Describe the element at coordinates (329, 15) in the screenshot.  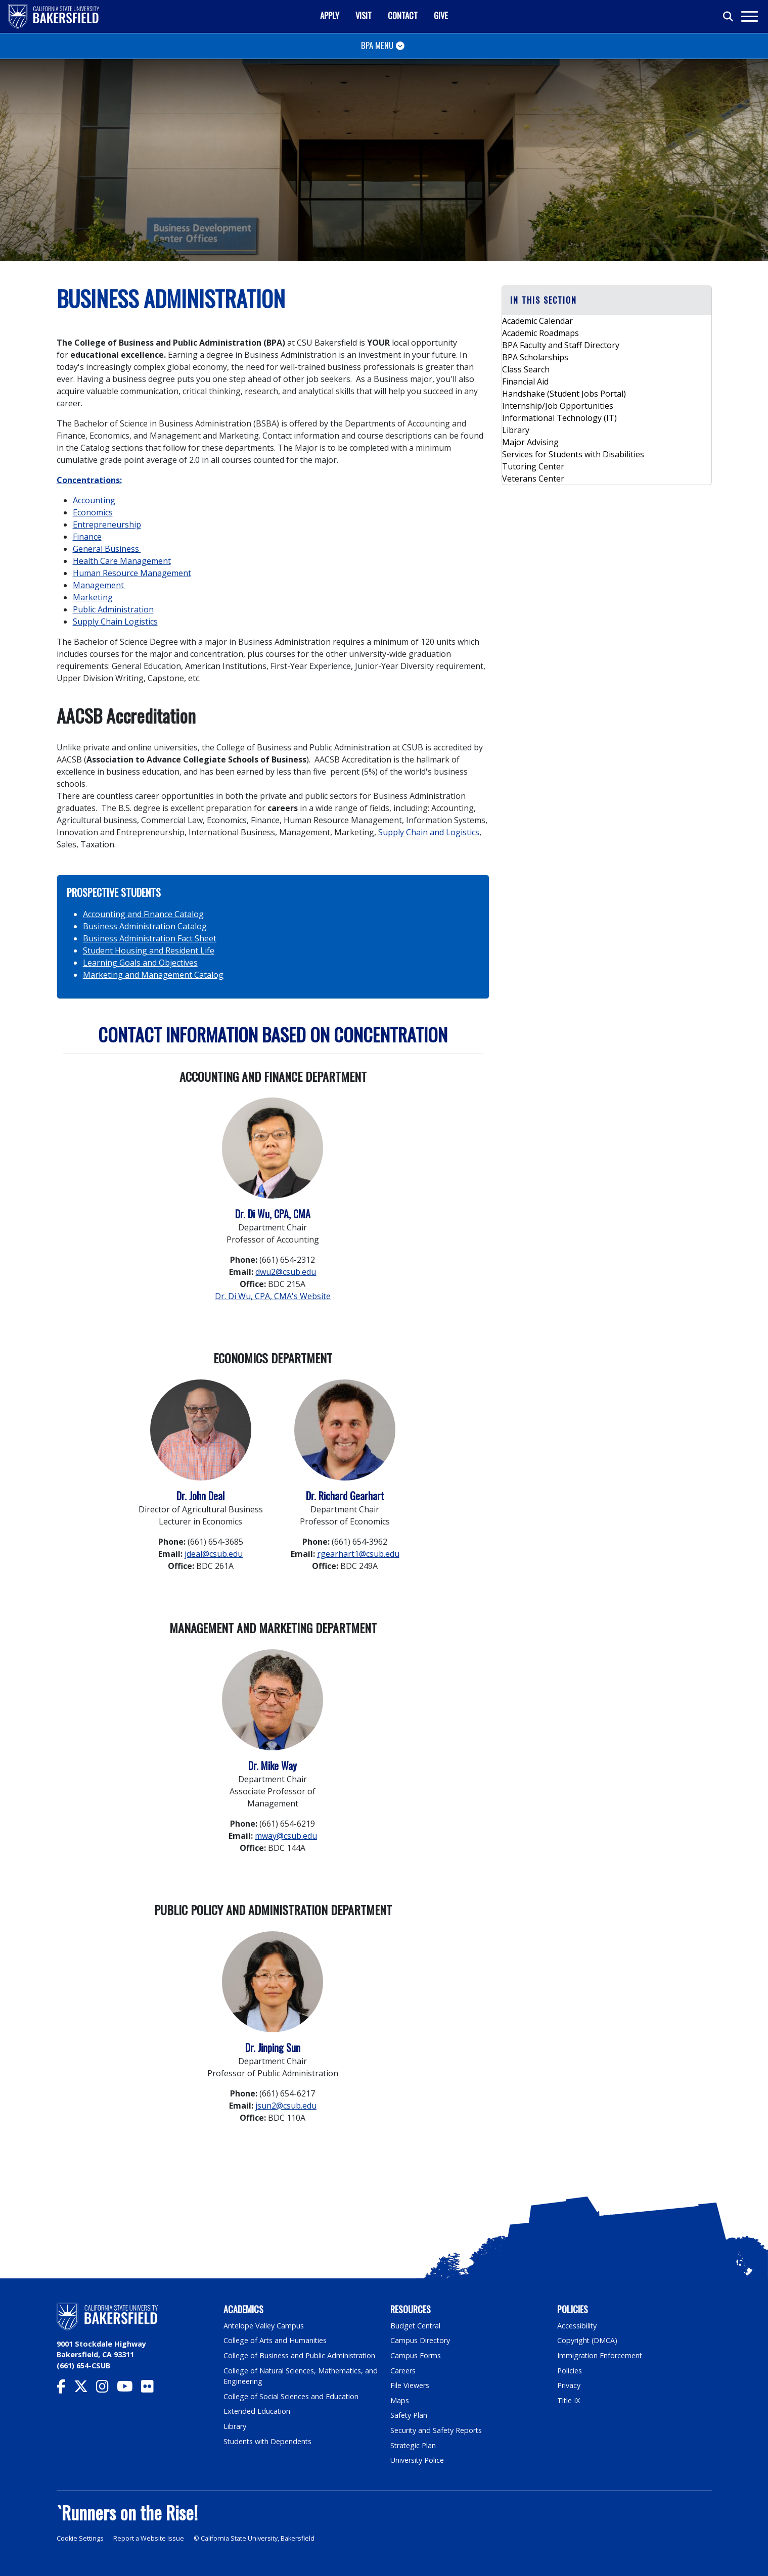
I see `Apply` at that location.